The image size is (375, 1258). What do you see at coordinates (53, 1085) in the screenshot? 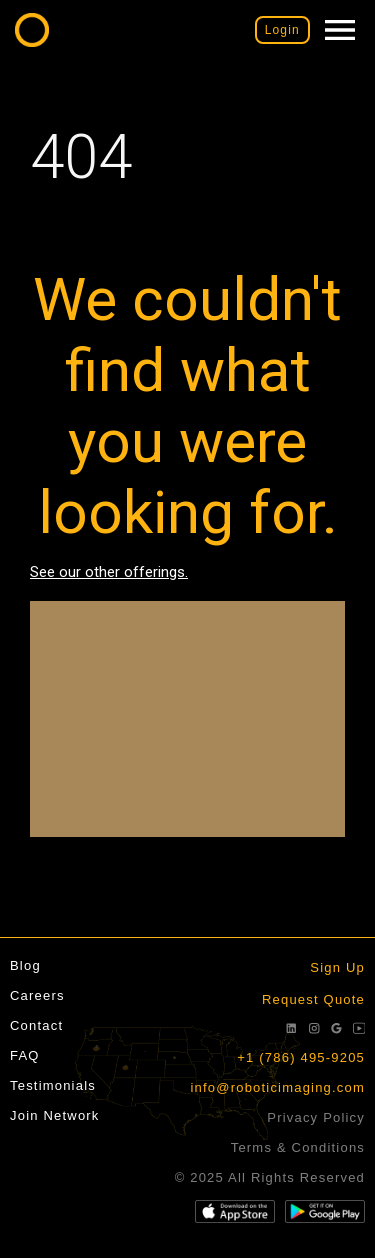
I see `Testimonials` at bounding box center [53, 1085].